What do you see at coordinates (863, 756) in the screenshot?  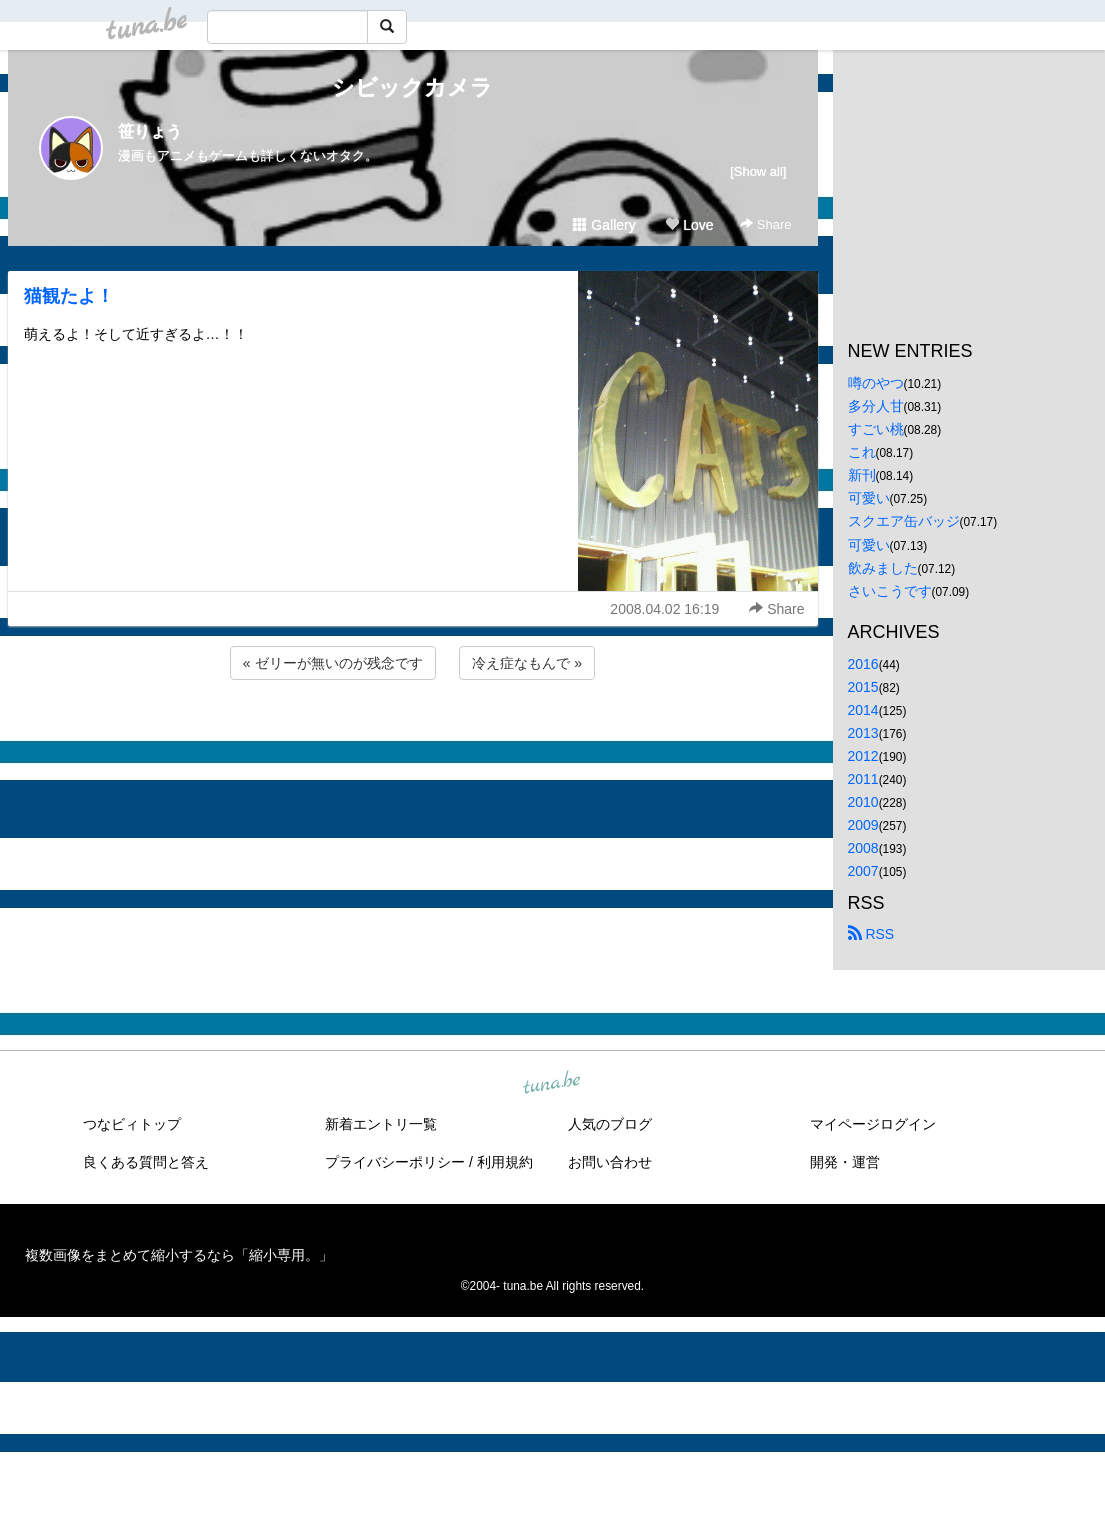 I see `2012` at bounding box center [863, 756].